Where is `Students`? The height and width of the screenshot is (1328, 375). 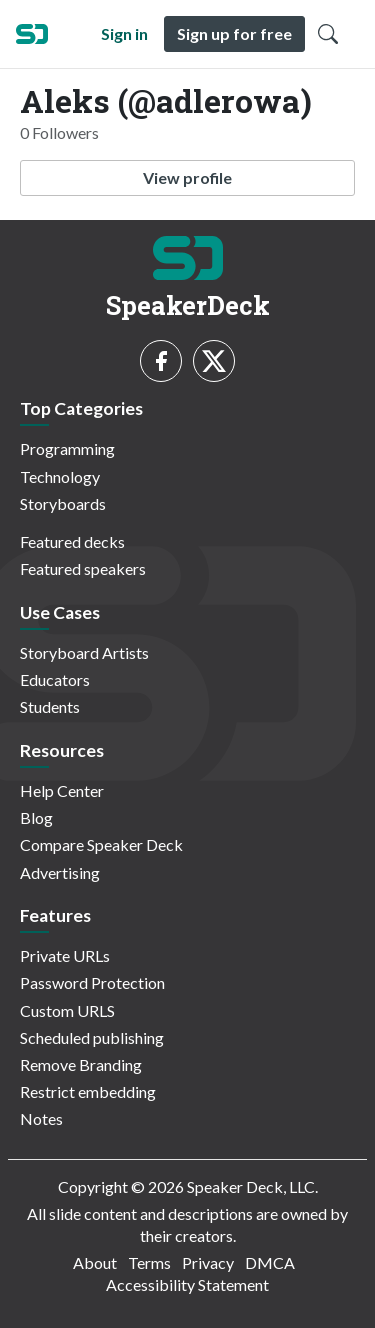
Students is located at coordinates (50, 706).